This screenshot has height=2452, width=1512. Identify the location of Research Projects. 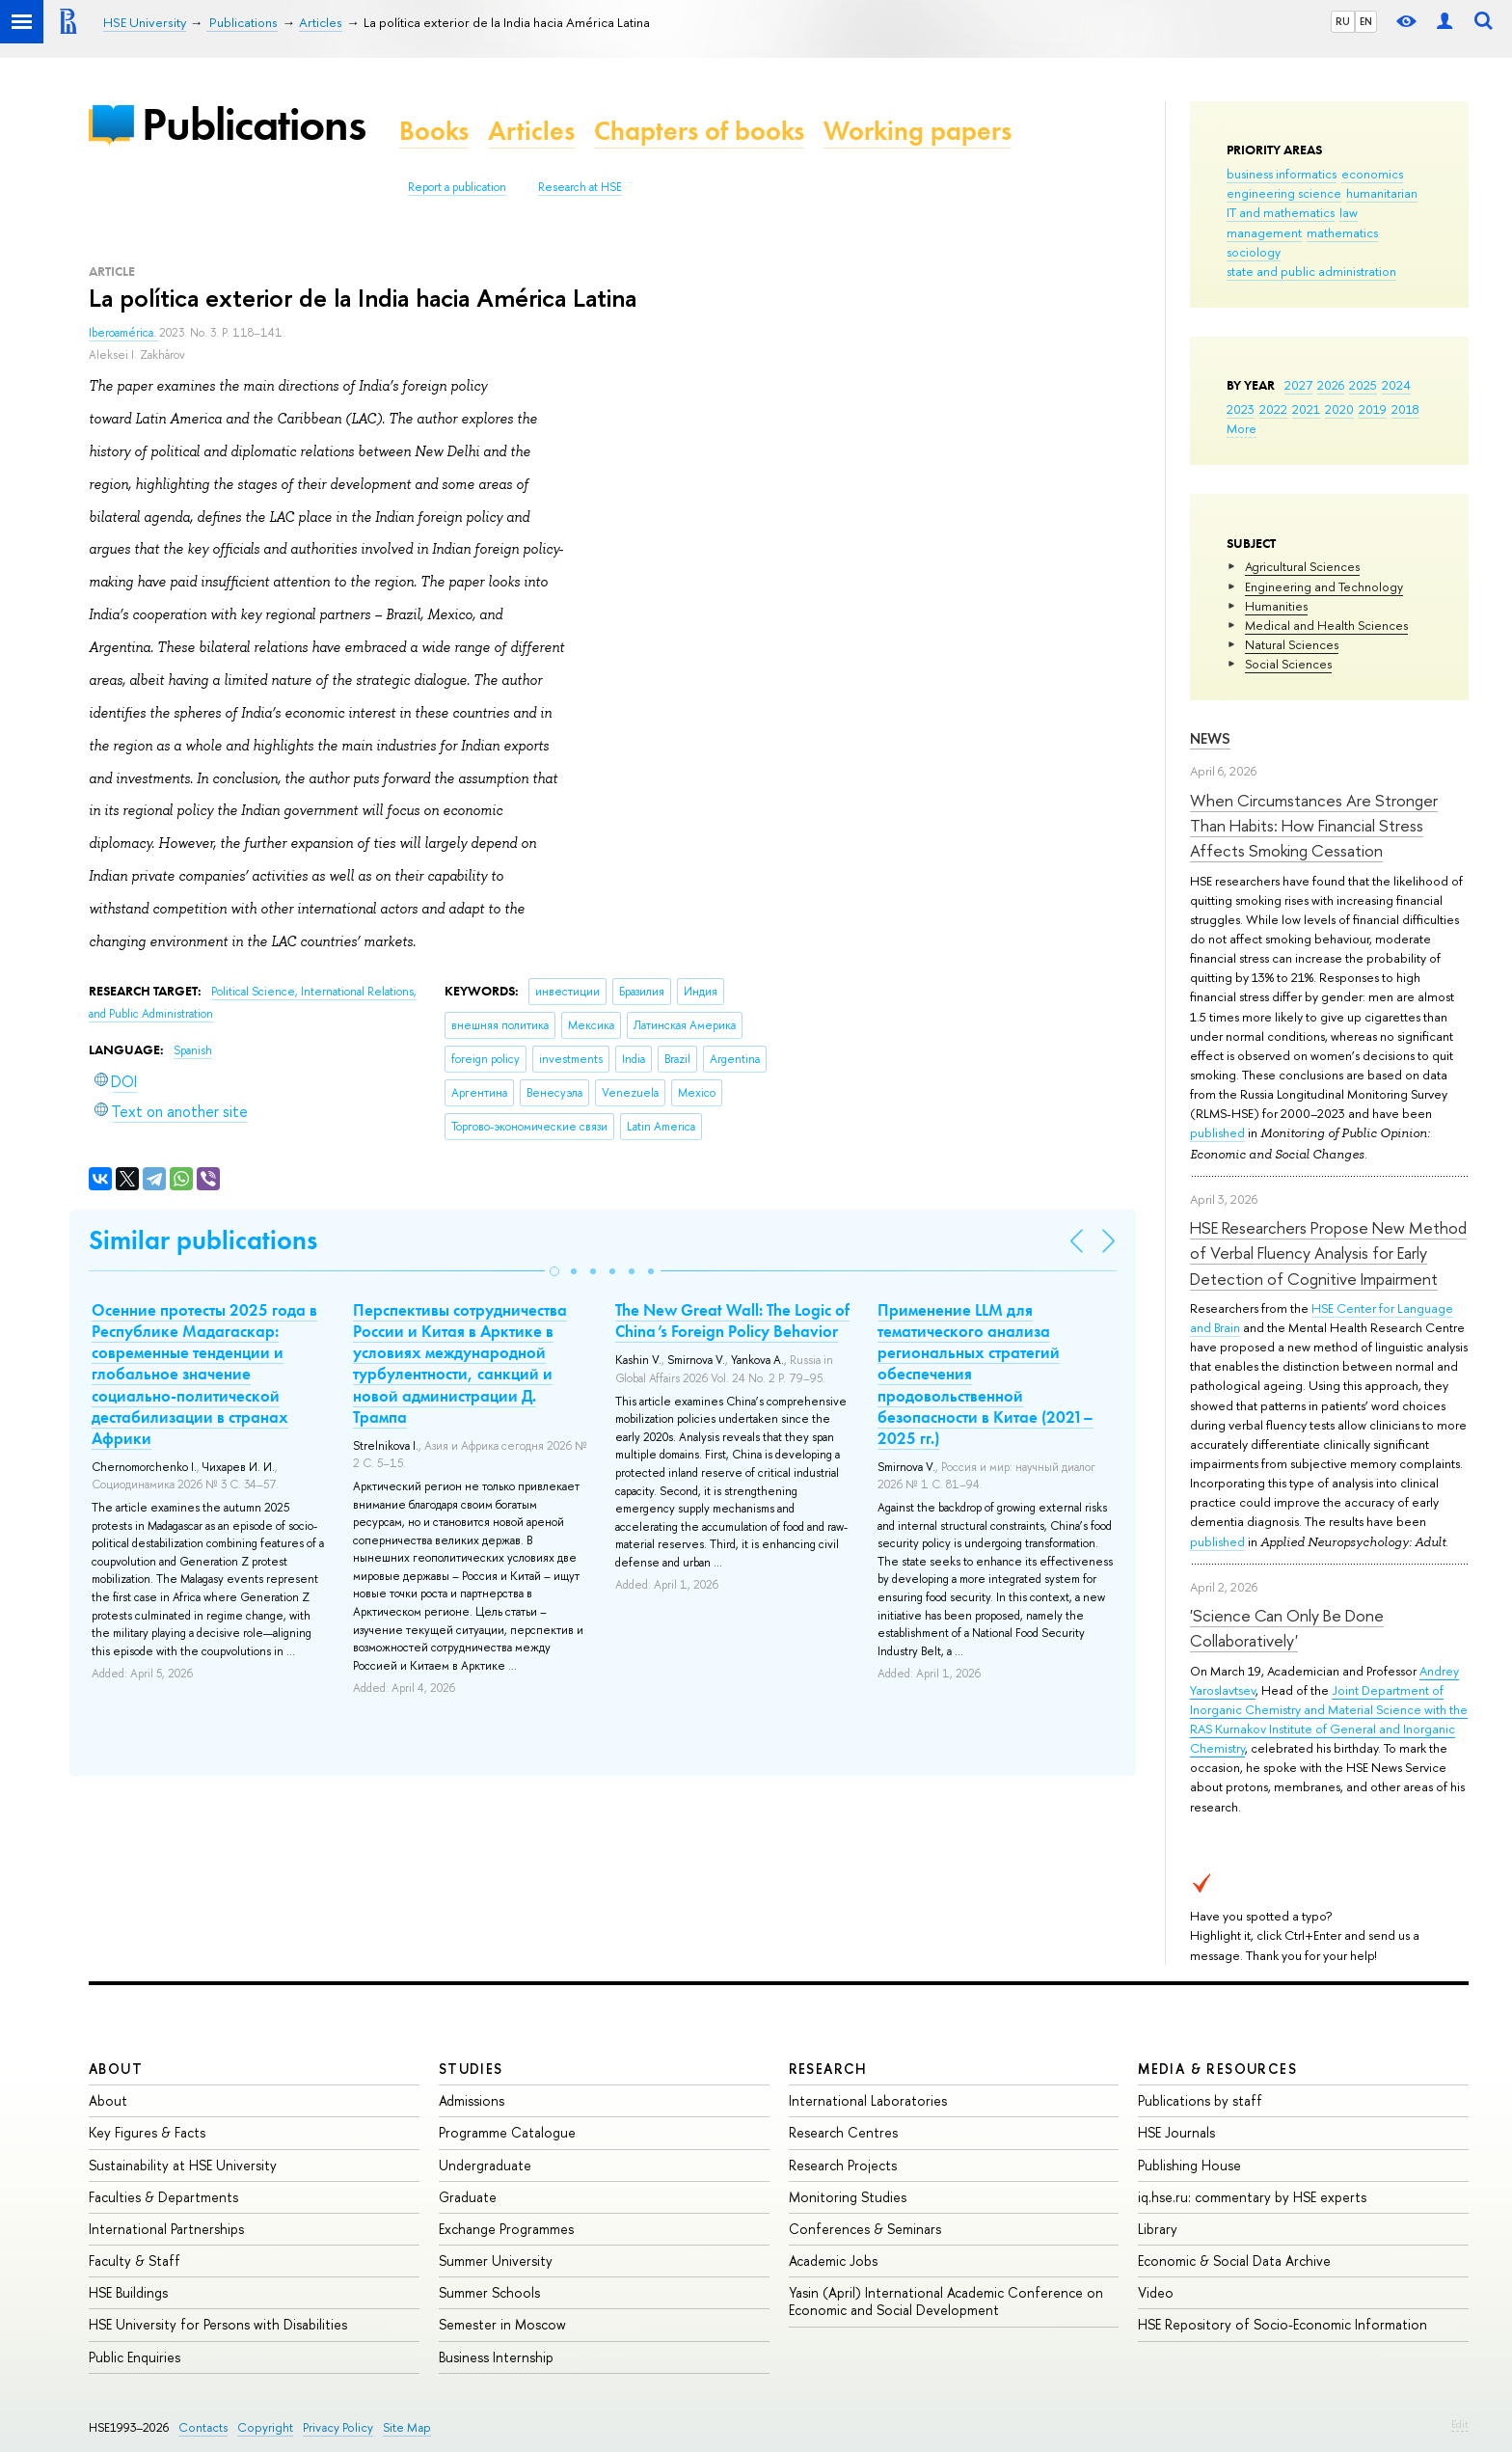
(843, 2165).